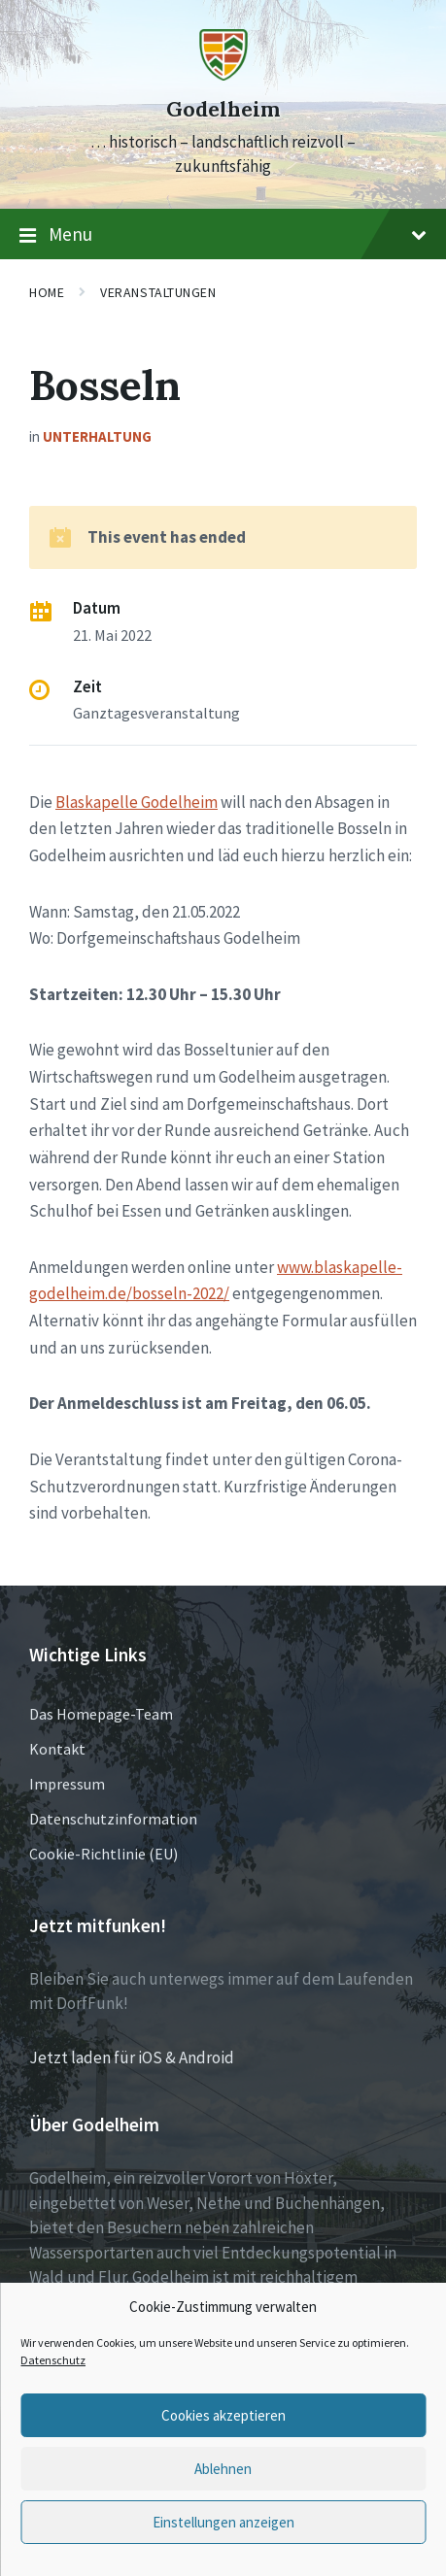 Image resolution: width=446 pixels, height=2576 pixels. I want to click on Home, so click(46, 292).